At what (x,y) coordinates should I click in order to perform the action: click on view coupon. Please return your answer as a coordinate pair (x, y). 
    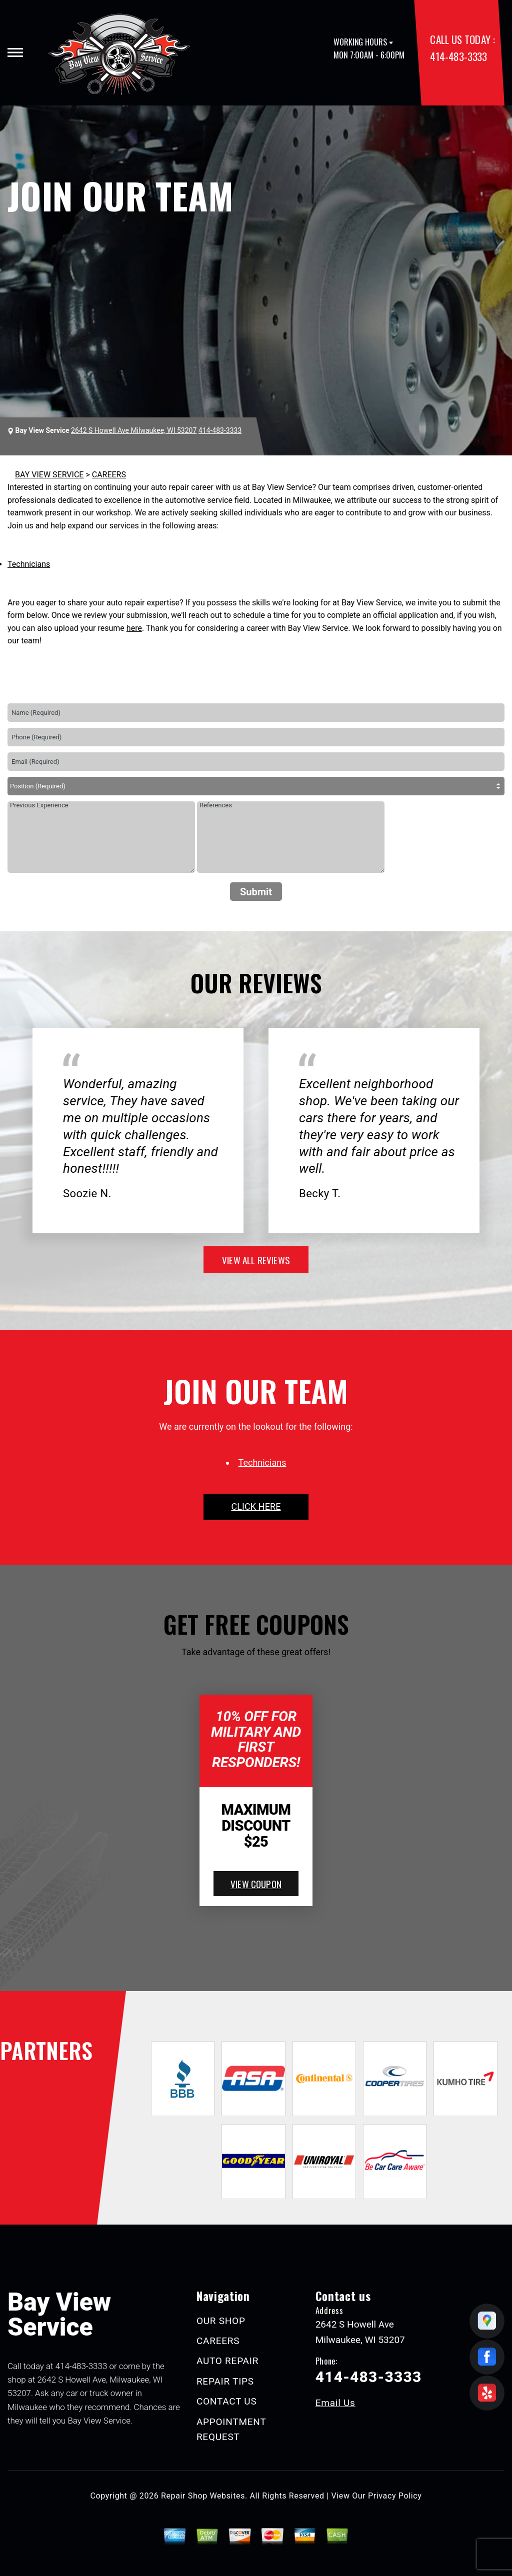
    Looking at the image, I should click on (256, 1884).